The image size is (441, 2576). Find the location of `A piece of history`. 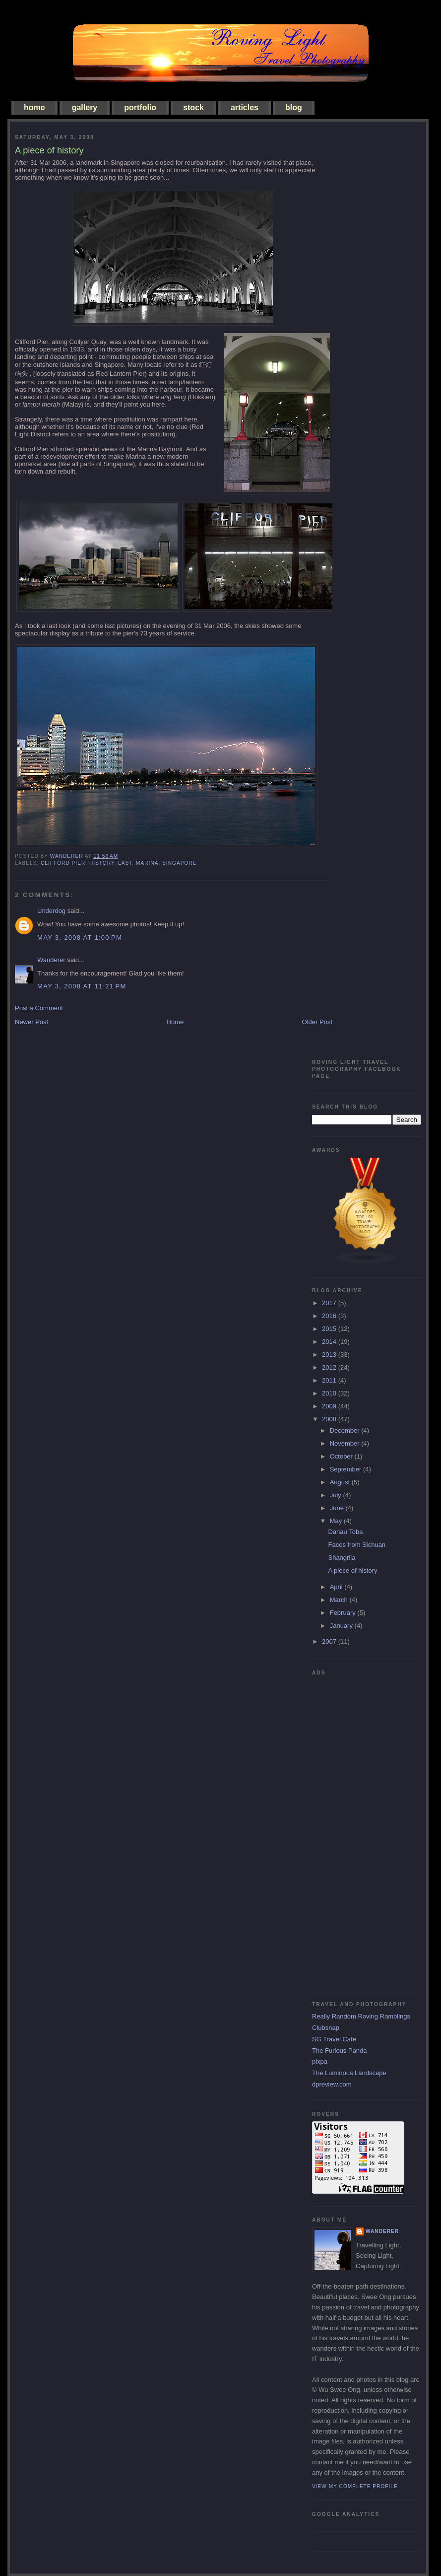

A piece of history is located at coordinates (352, 1570).